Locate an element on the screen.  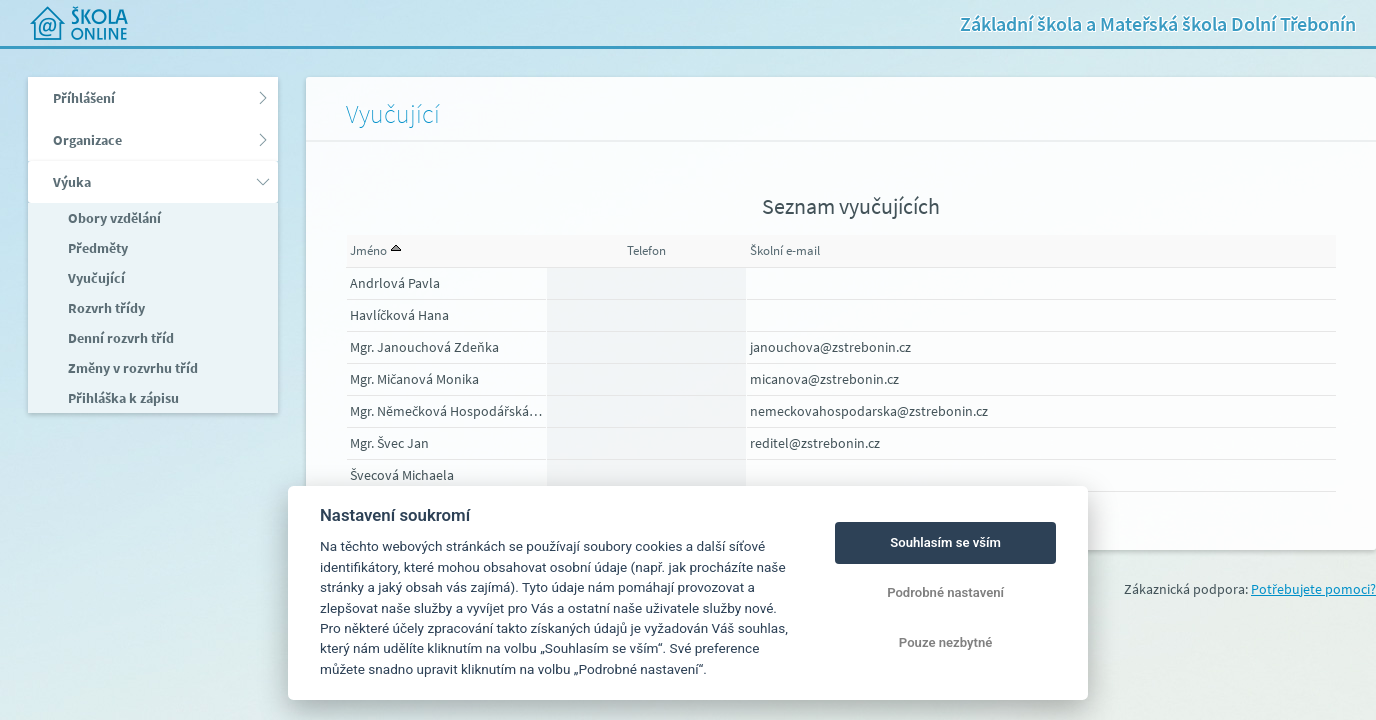
Rozvrh třídy is located at coordinates (105, 308).